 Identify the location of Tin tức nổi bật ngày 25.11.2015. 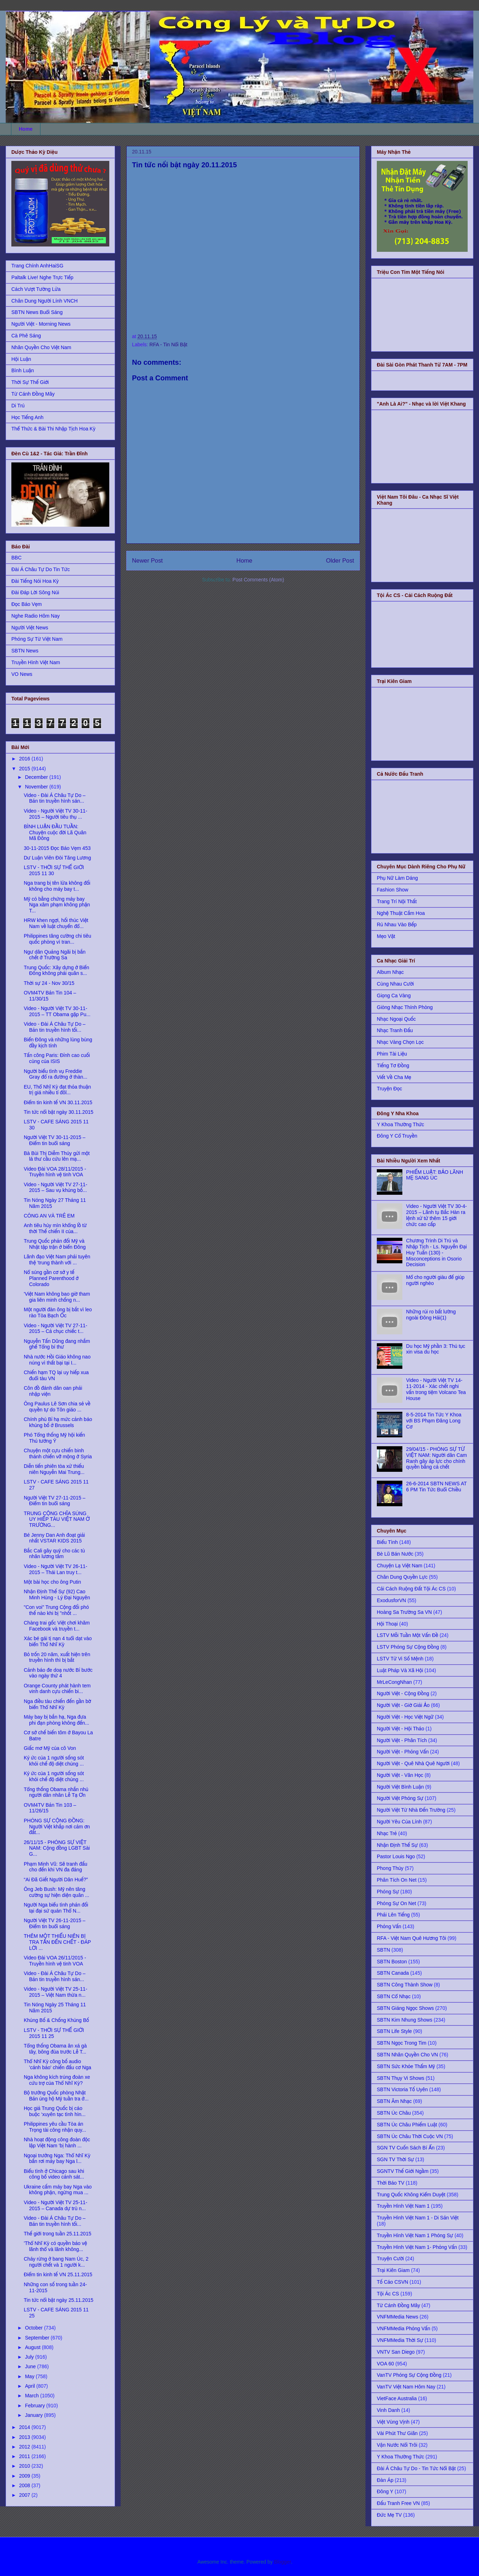
(58, 2300).